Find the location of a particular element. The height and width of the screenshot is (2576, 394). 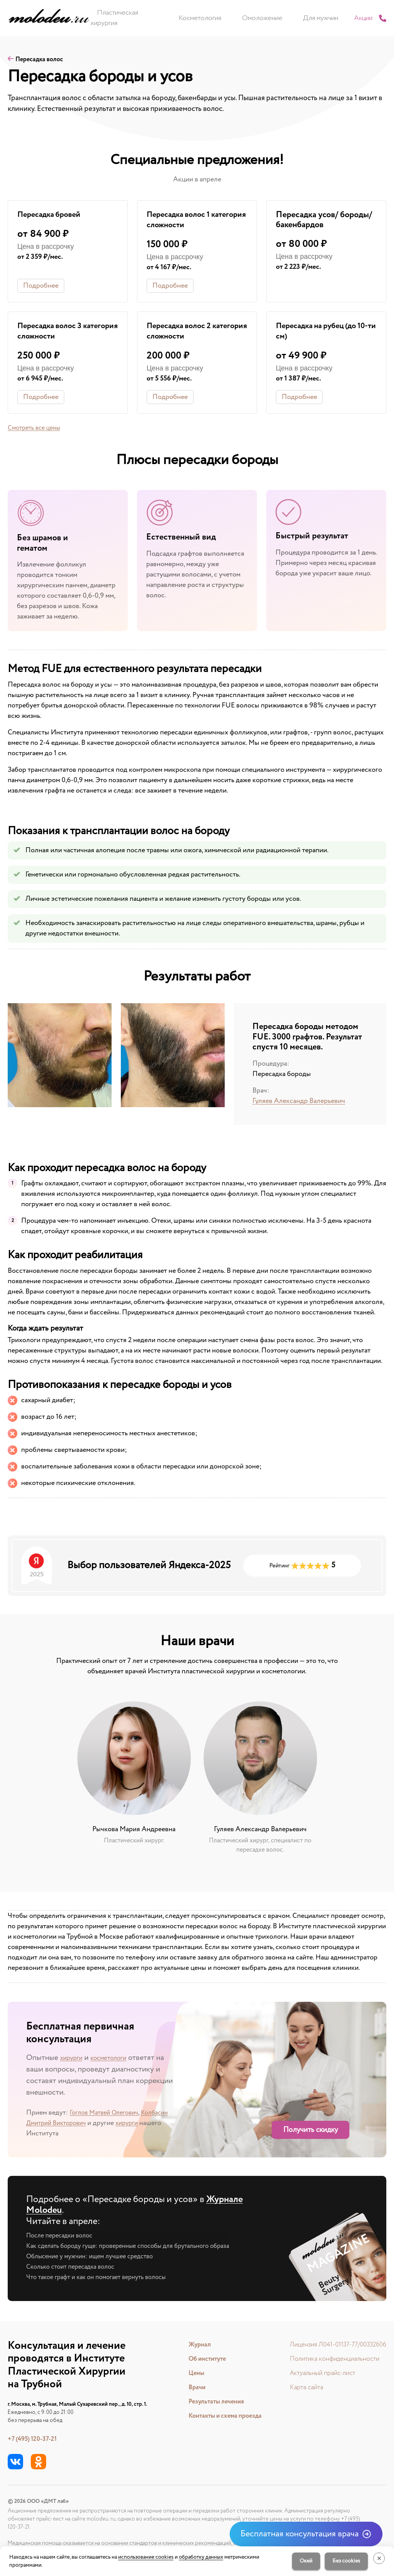

Пластическая хирургия is located at coordinates (153, 18).